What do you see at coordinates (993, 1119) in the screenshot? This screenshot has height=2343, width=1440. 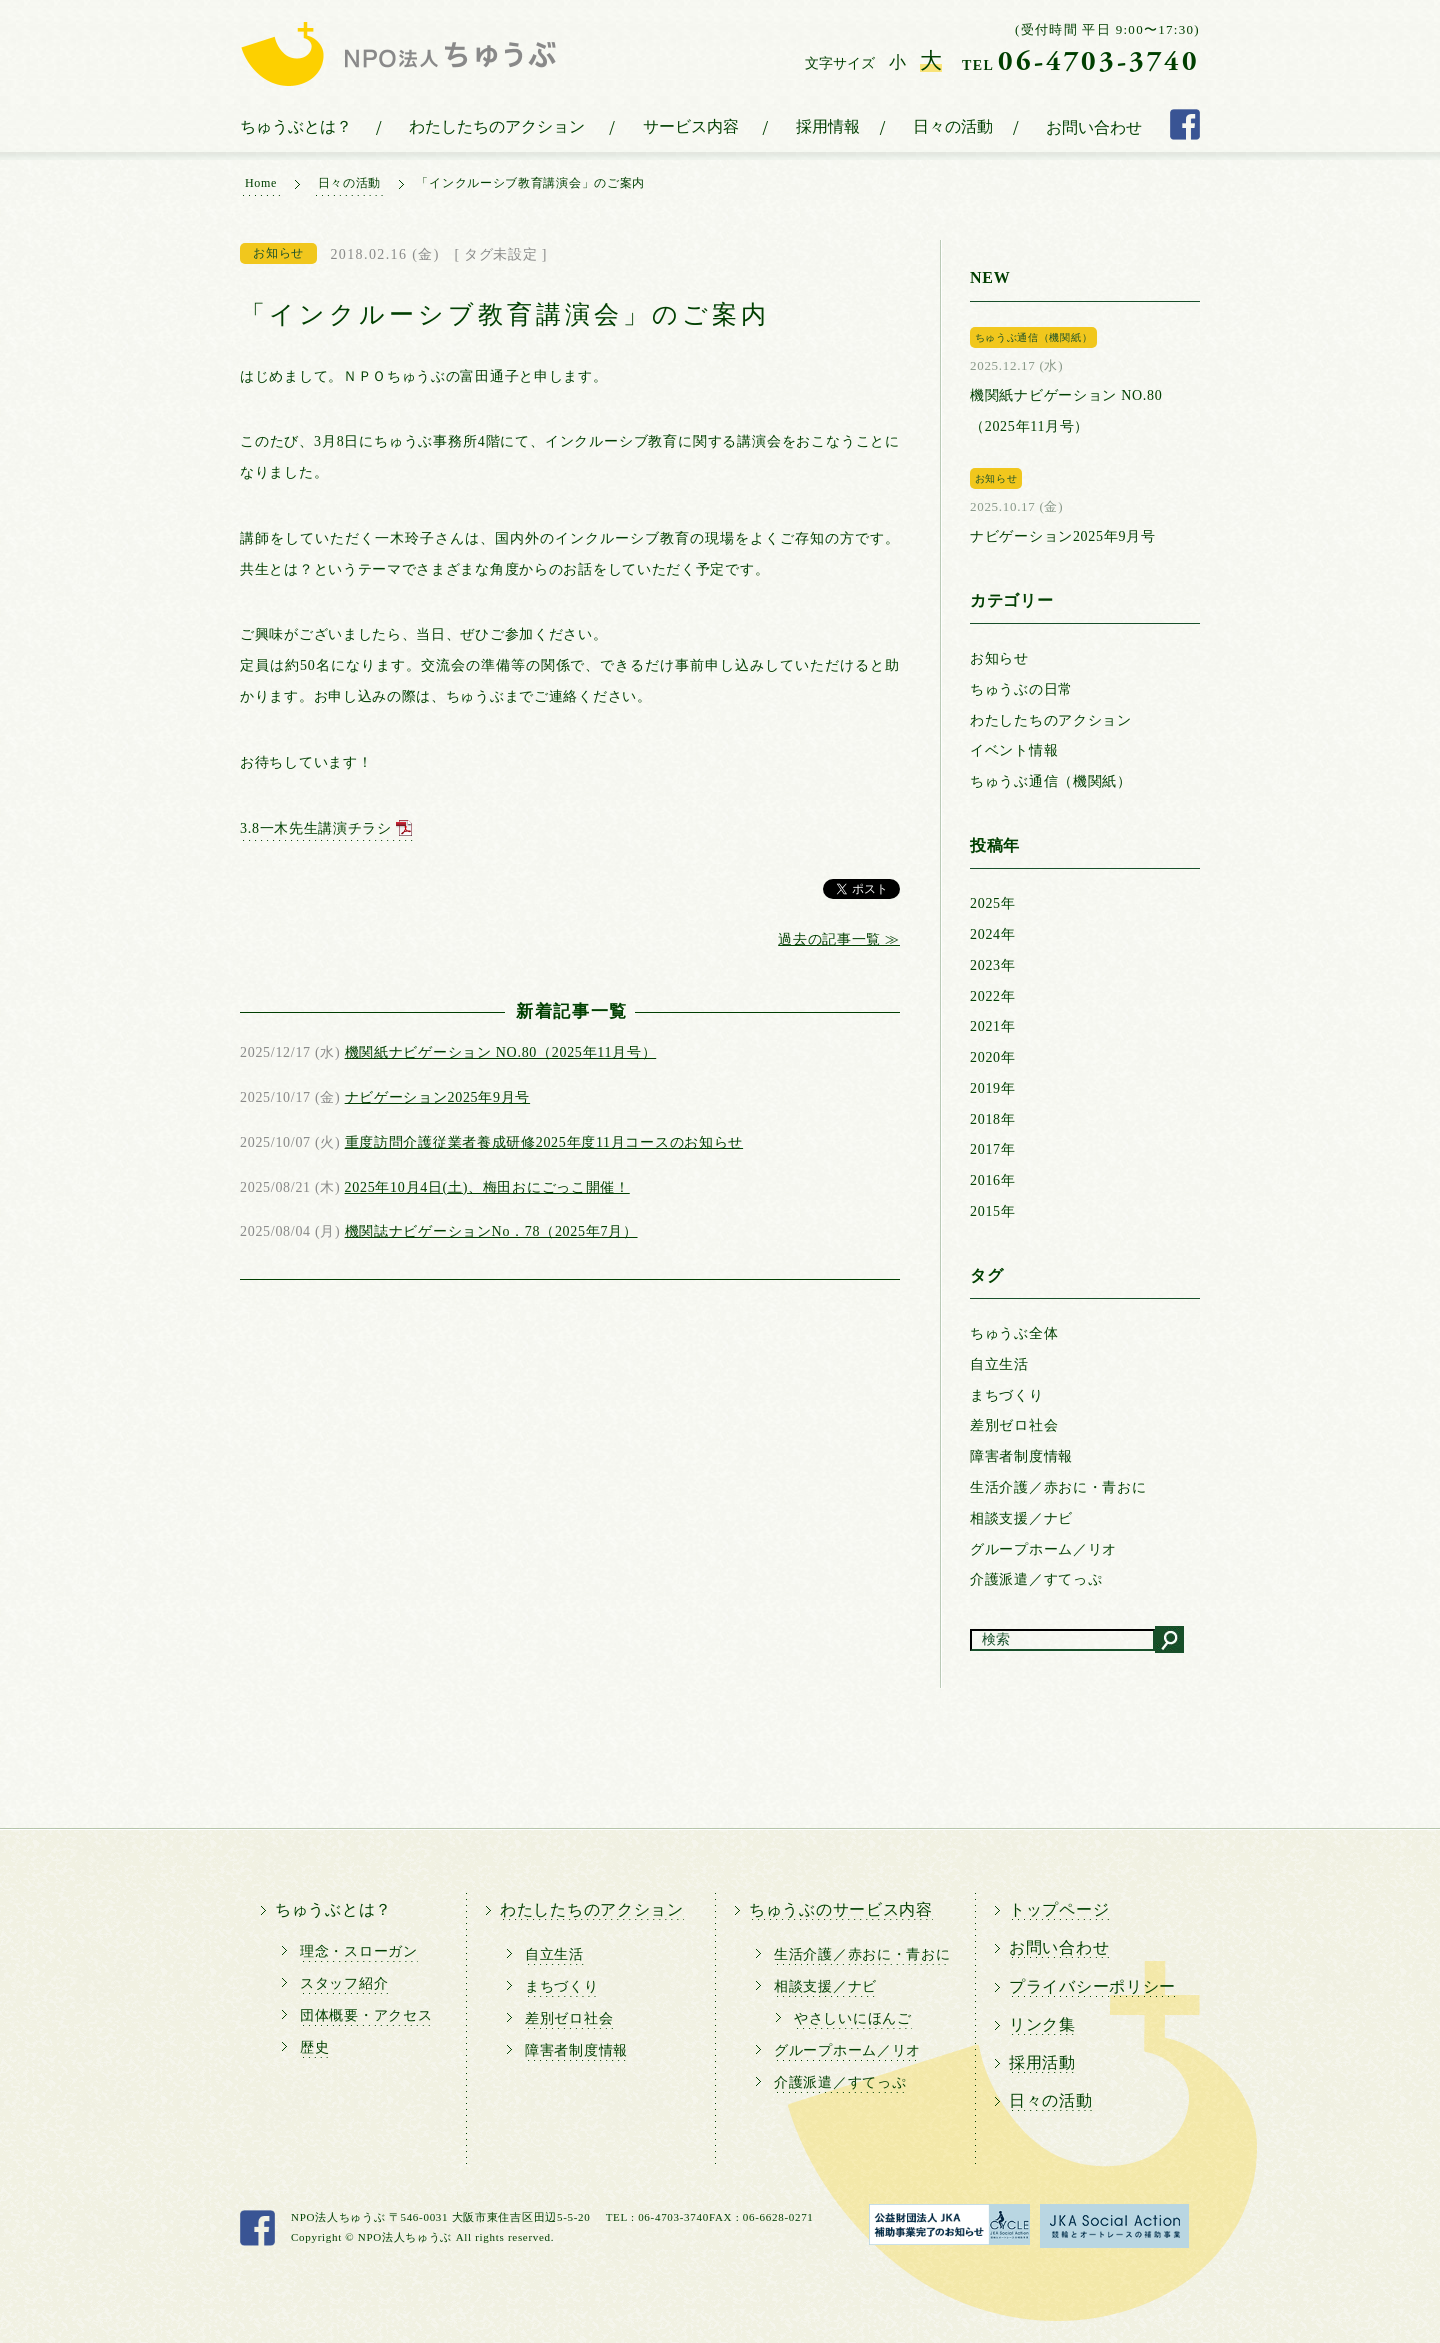 I see `2018年` at bounding box center [993, 1119].